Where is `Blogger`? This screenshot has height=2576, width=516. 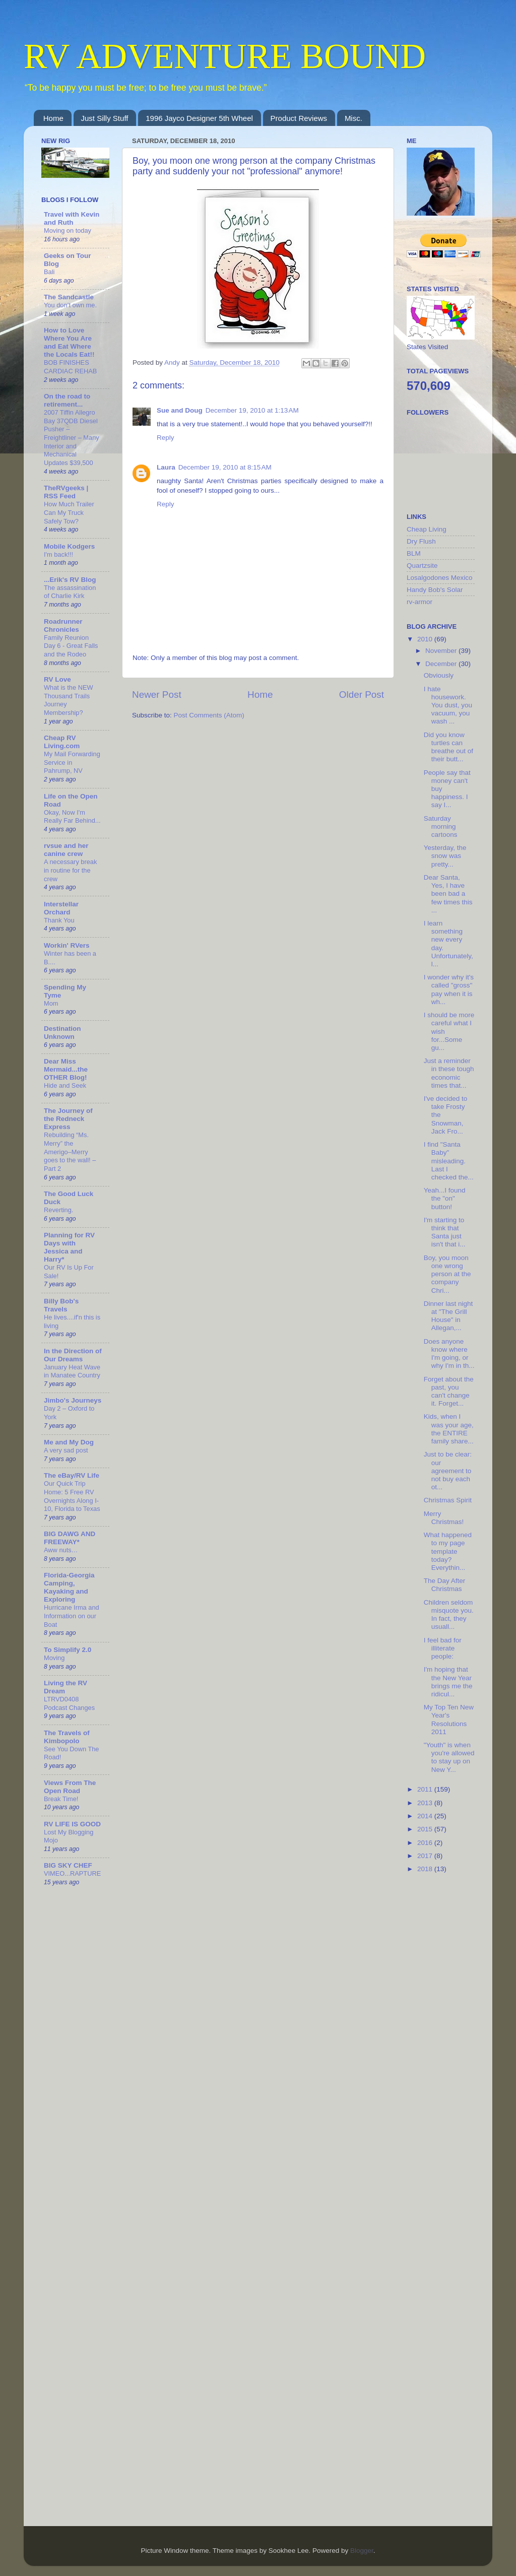 Blogger is located at coordinates (361, 2550).